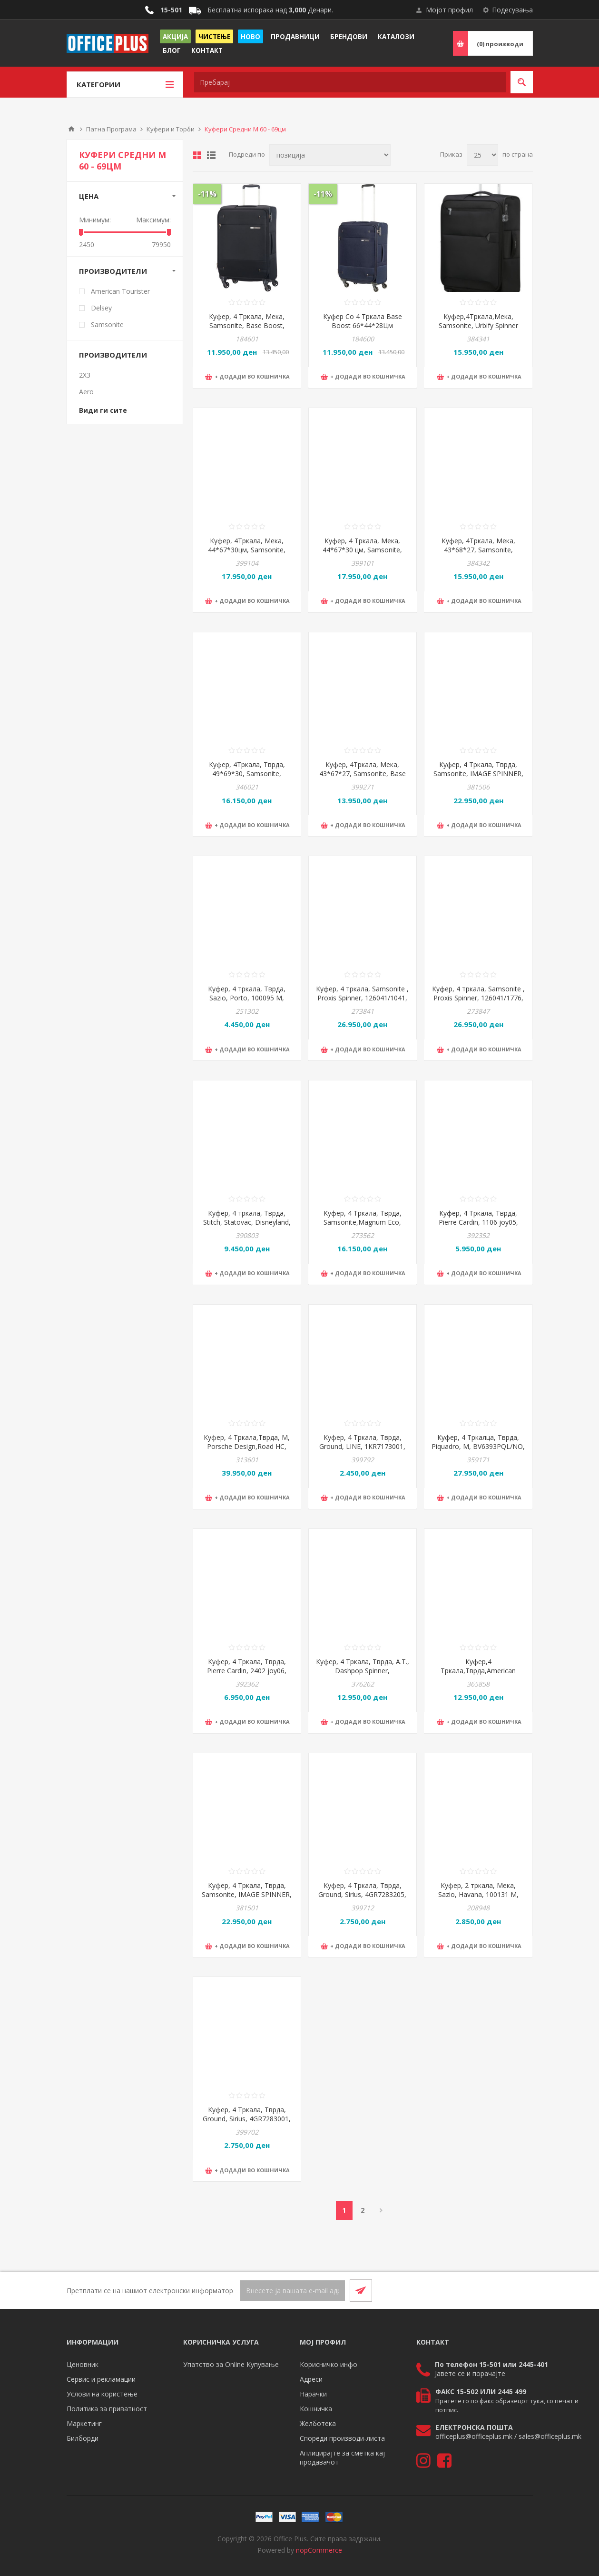 This screenshot has height=2576, width=599. What do you see at coordinates (362, 554) in the screenshot?
I see `Куфер, 4 Тркала, Мека, 44*67*30 цм, Samsonite, Glazed Spinner, 159766/1041, Црна` at bounding box center [362, 554].